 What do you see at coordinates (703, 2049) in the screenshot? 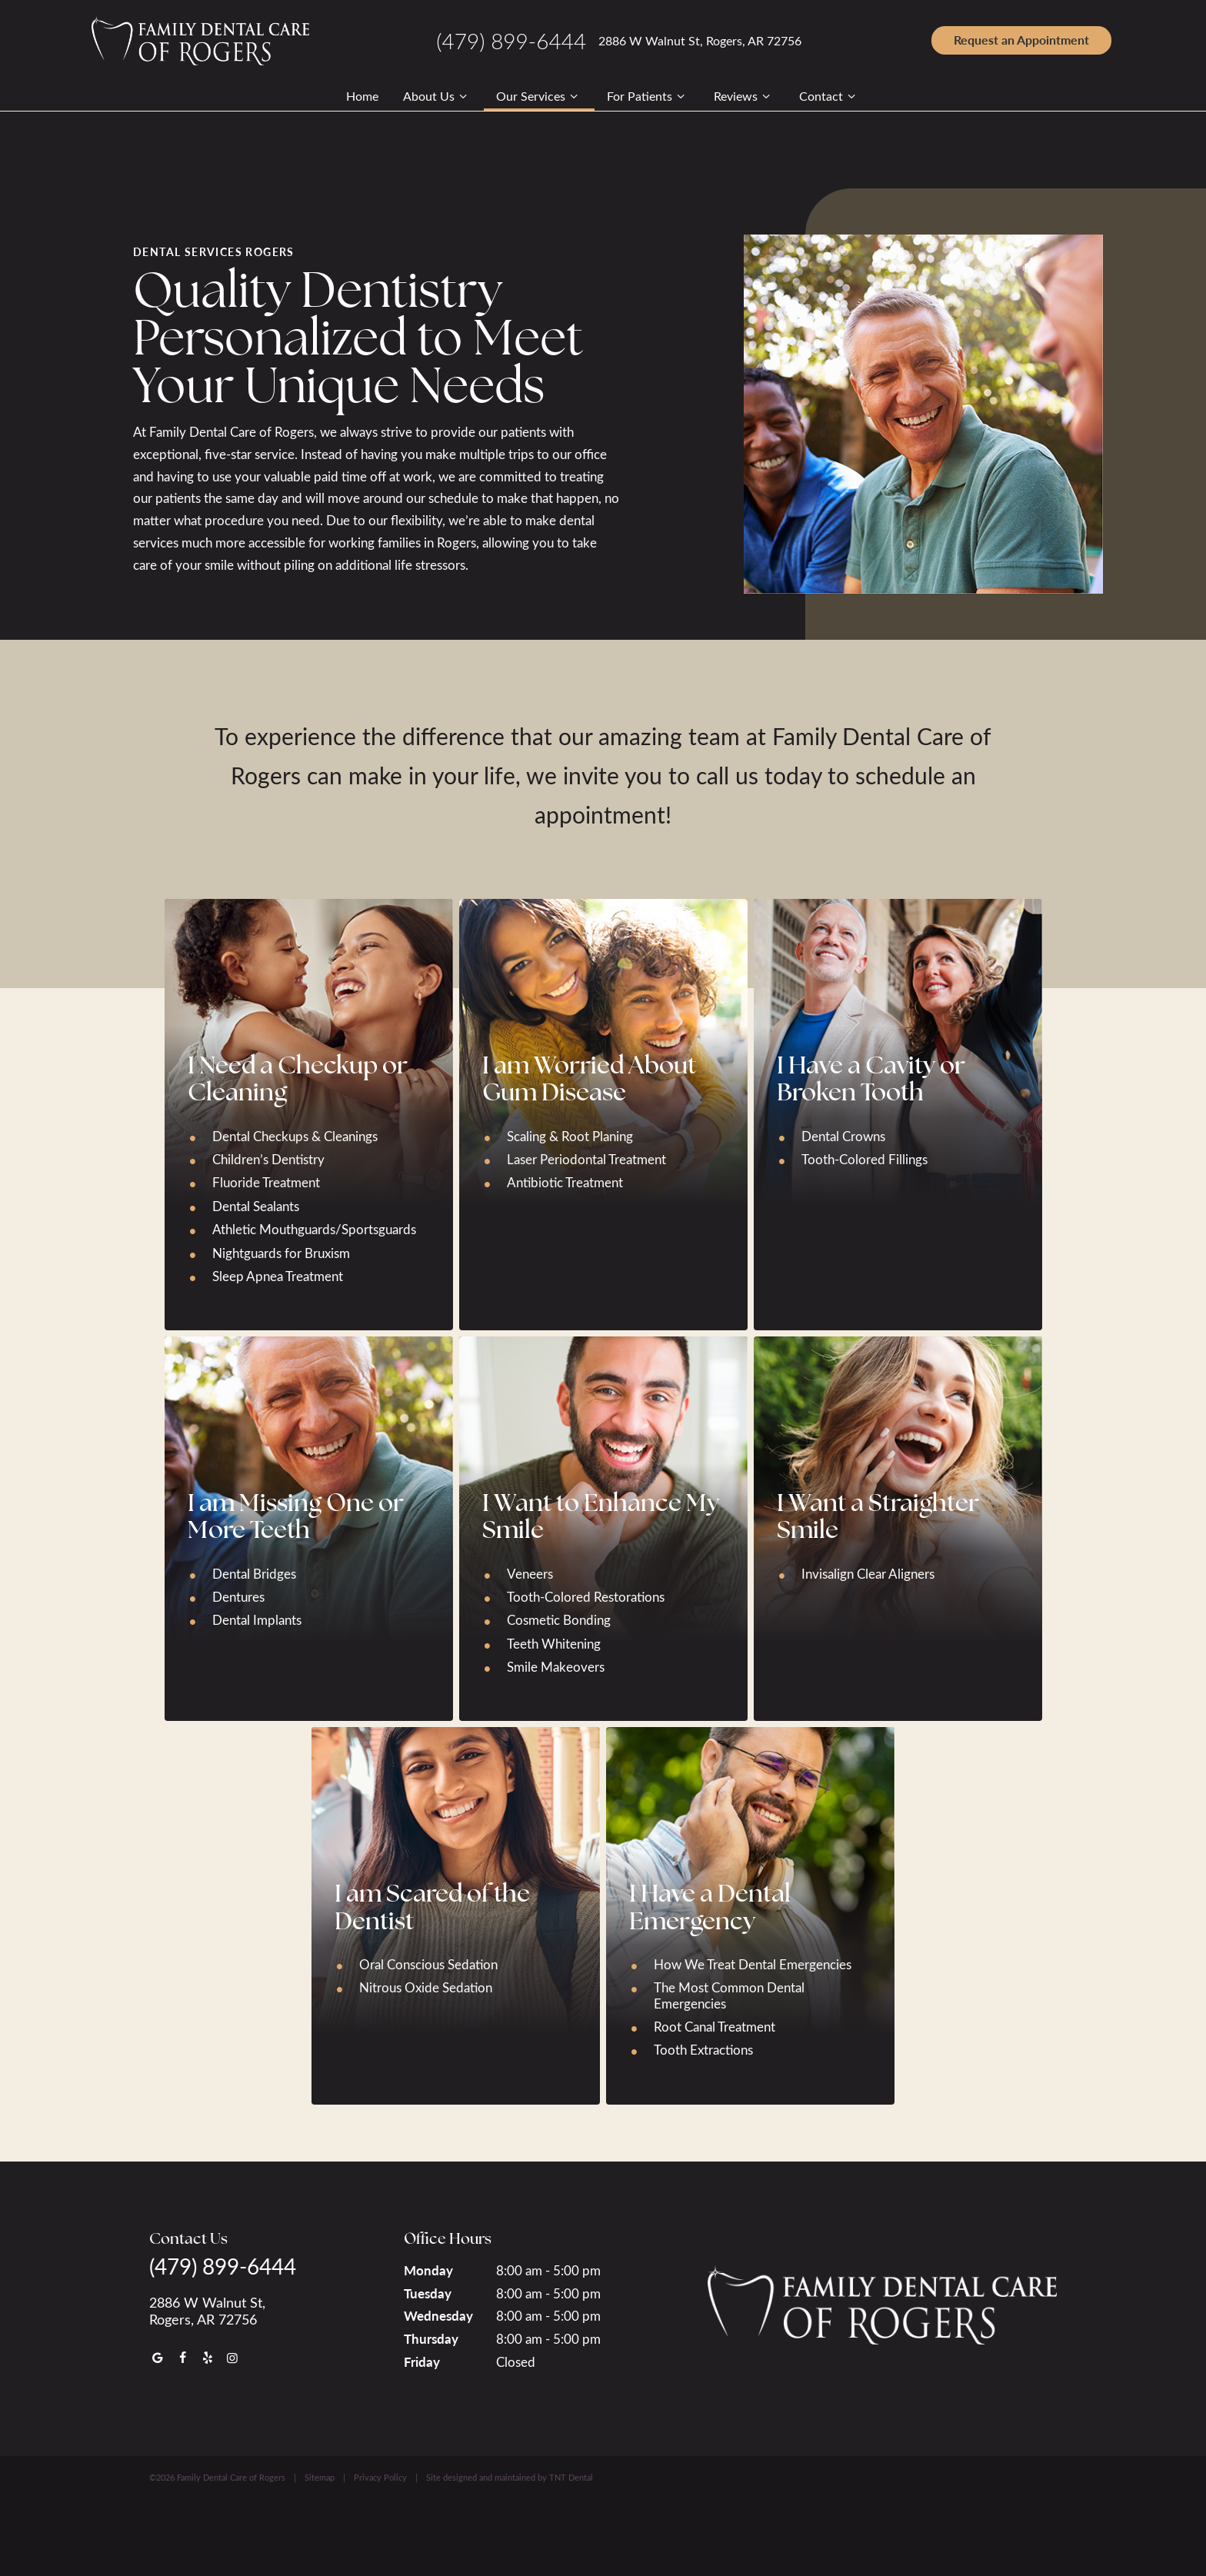
I see `Tooth Extractions` at bounding box center [703, 2049].